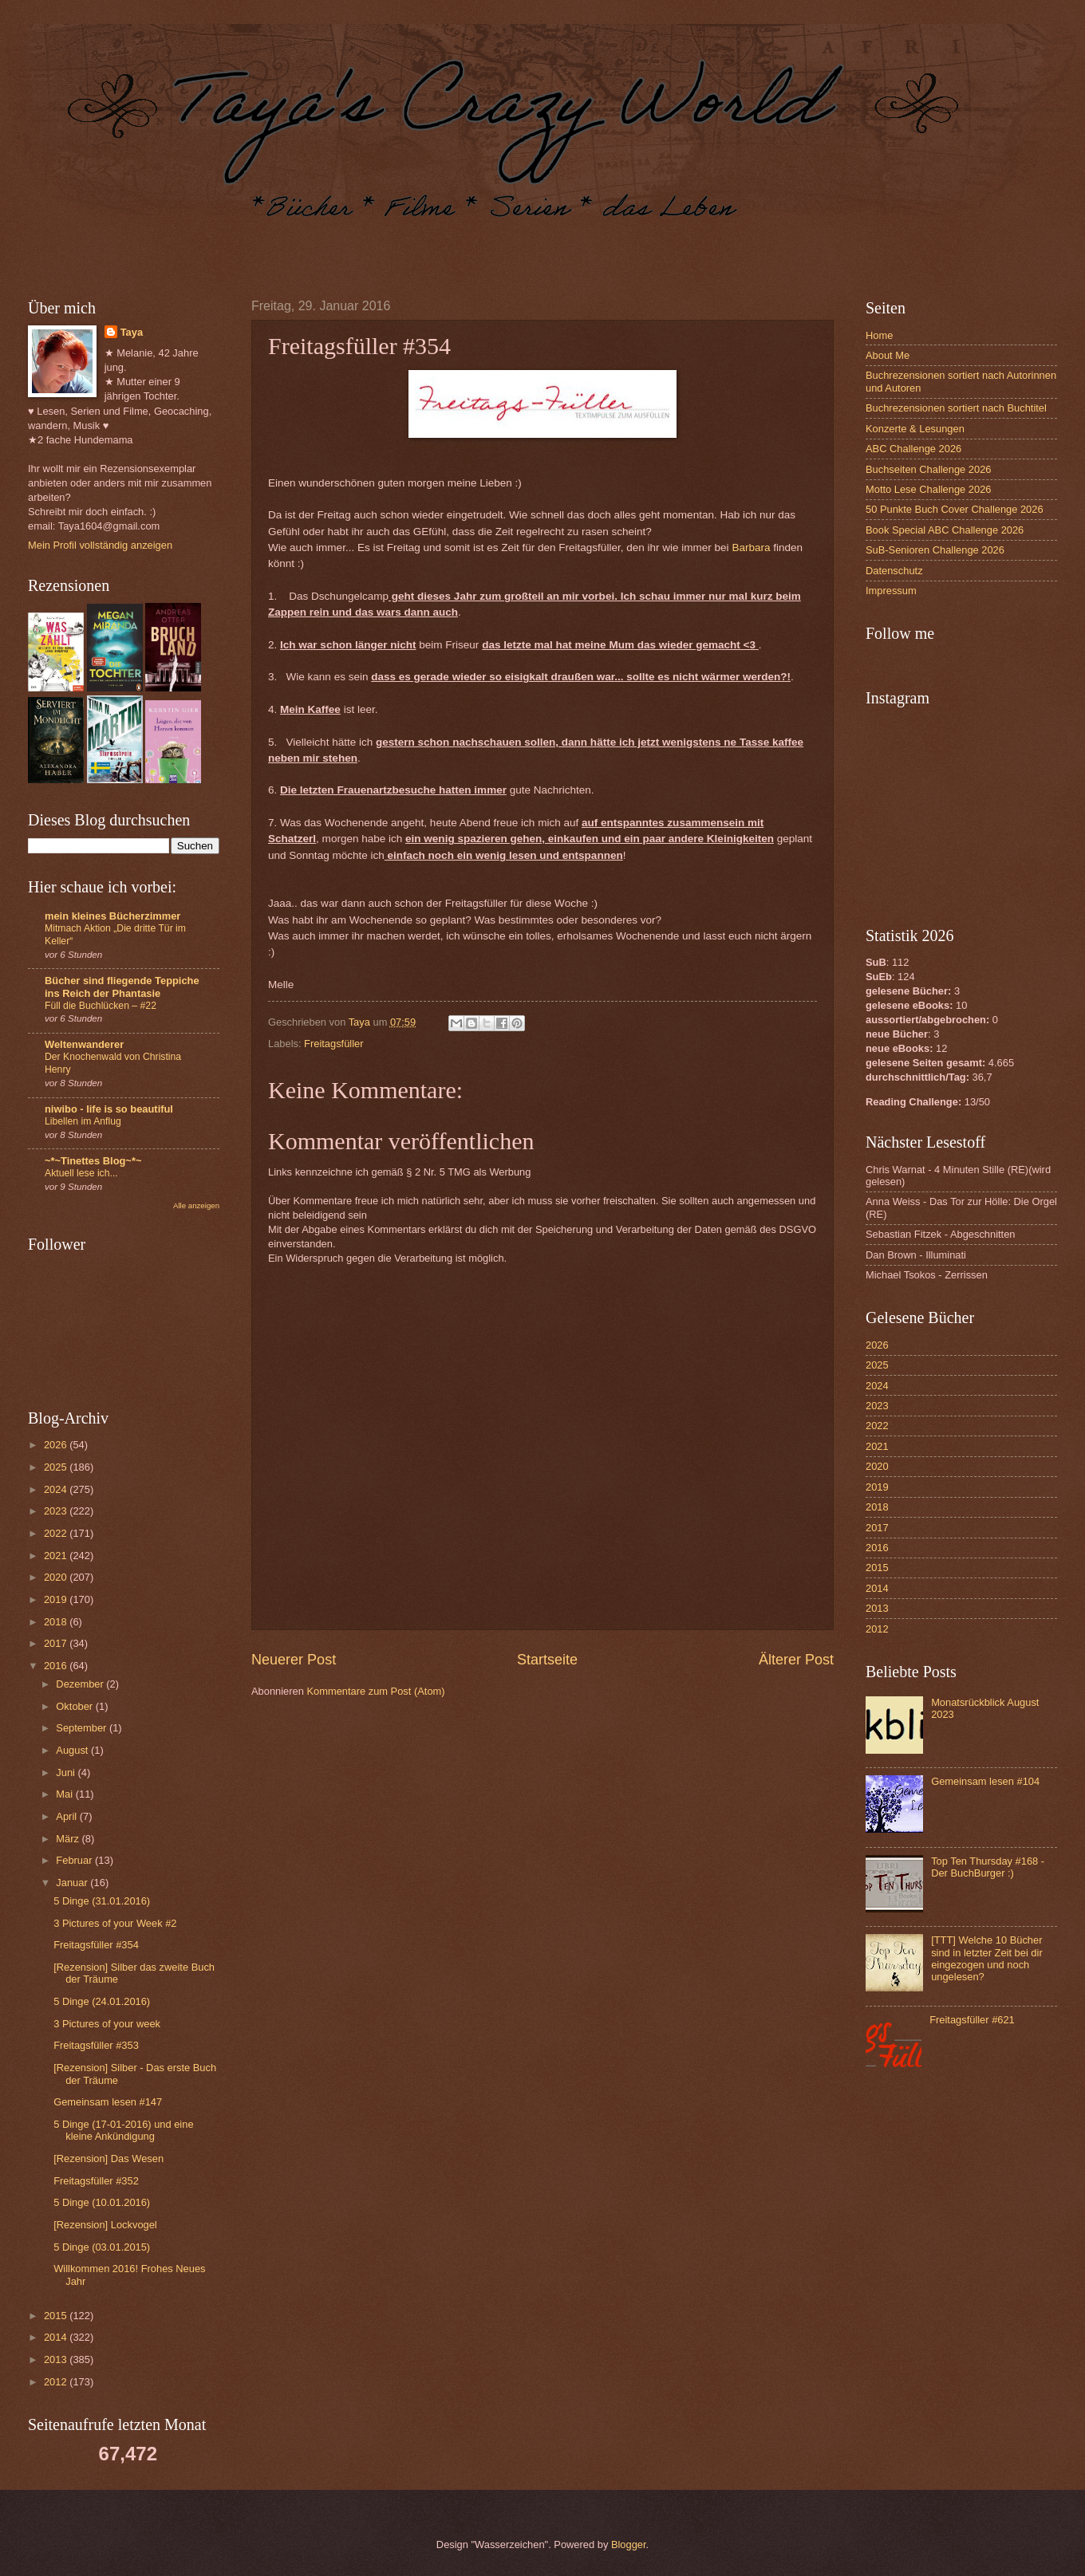 The height and width of the screenshot is (2576, 1085). Describe the element at coordinates (109, 1109) in the screenshot. I see `niwibo - life is so beautiful` at that location.